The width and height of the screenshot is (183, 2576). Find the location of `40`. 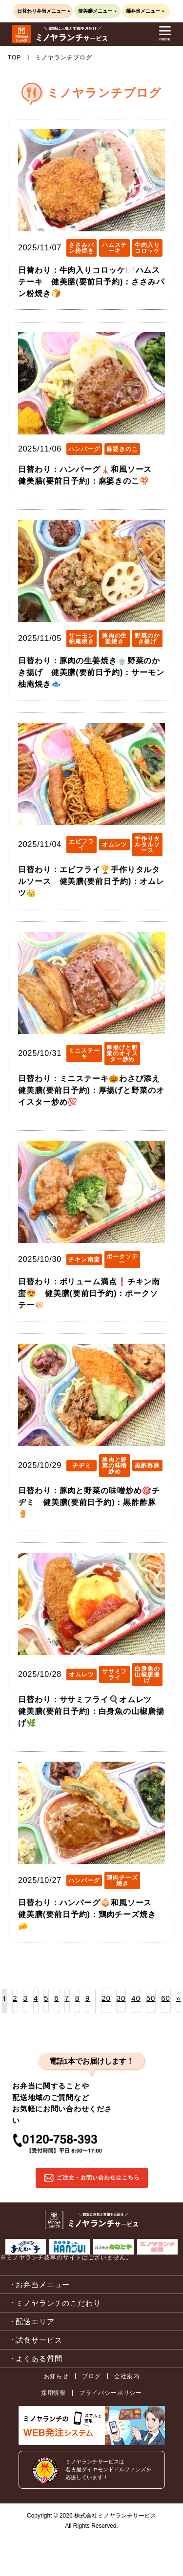

40 is located at coordinates (136, 1998).